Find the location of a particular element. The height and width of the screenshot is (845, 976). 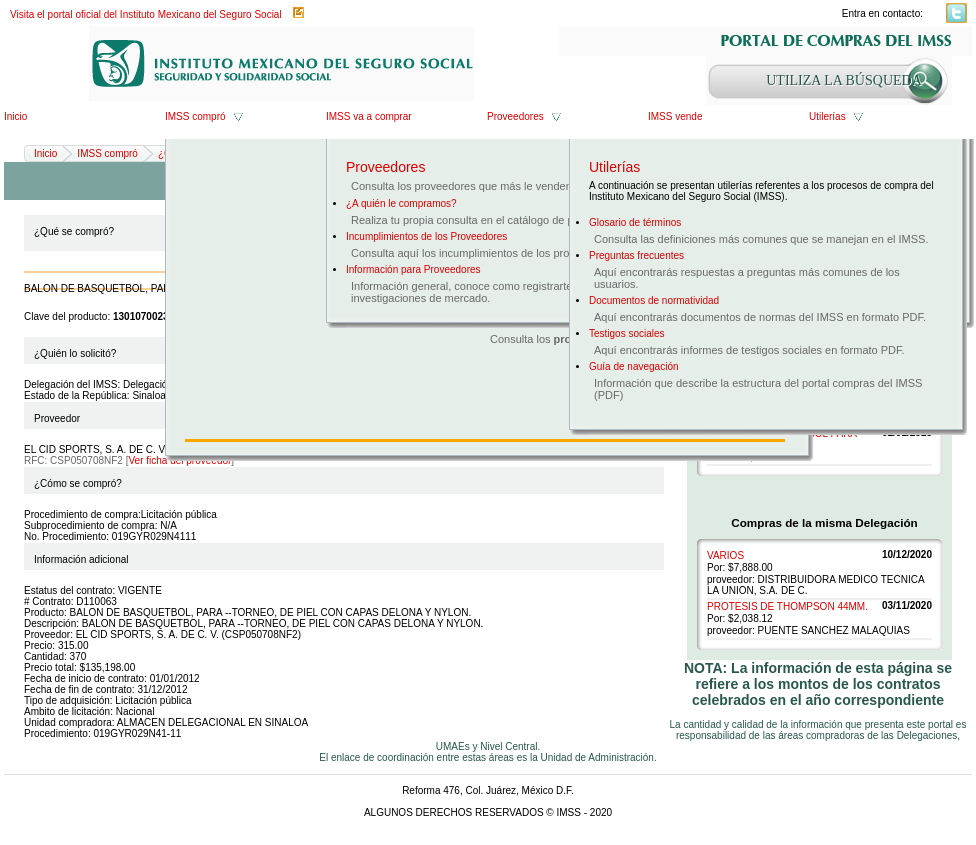

VARIOS is located at coordinates (725, 555).